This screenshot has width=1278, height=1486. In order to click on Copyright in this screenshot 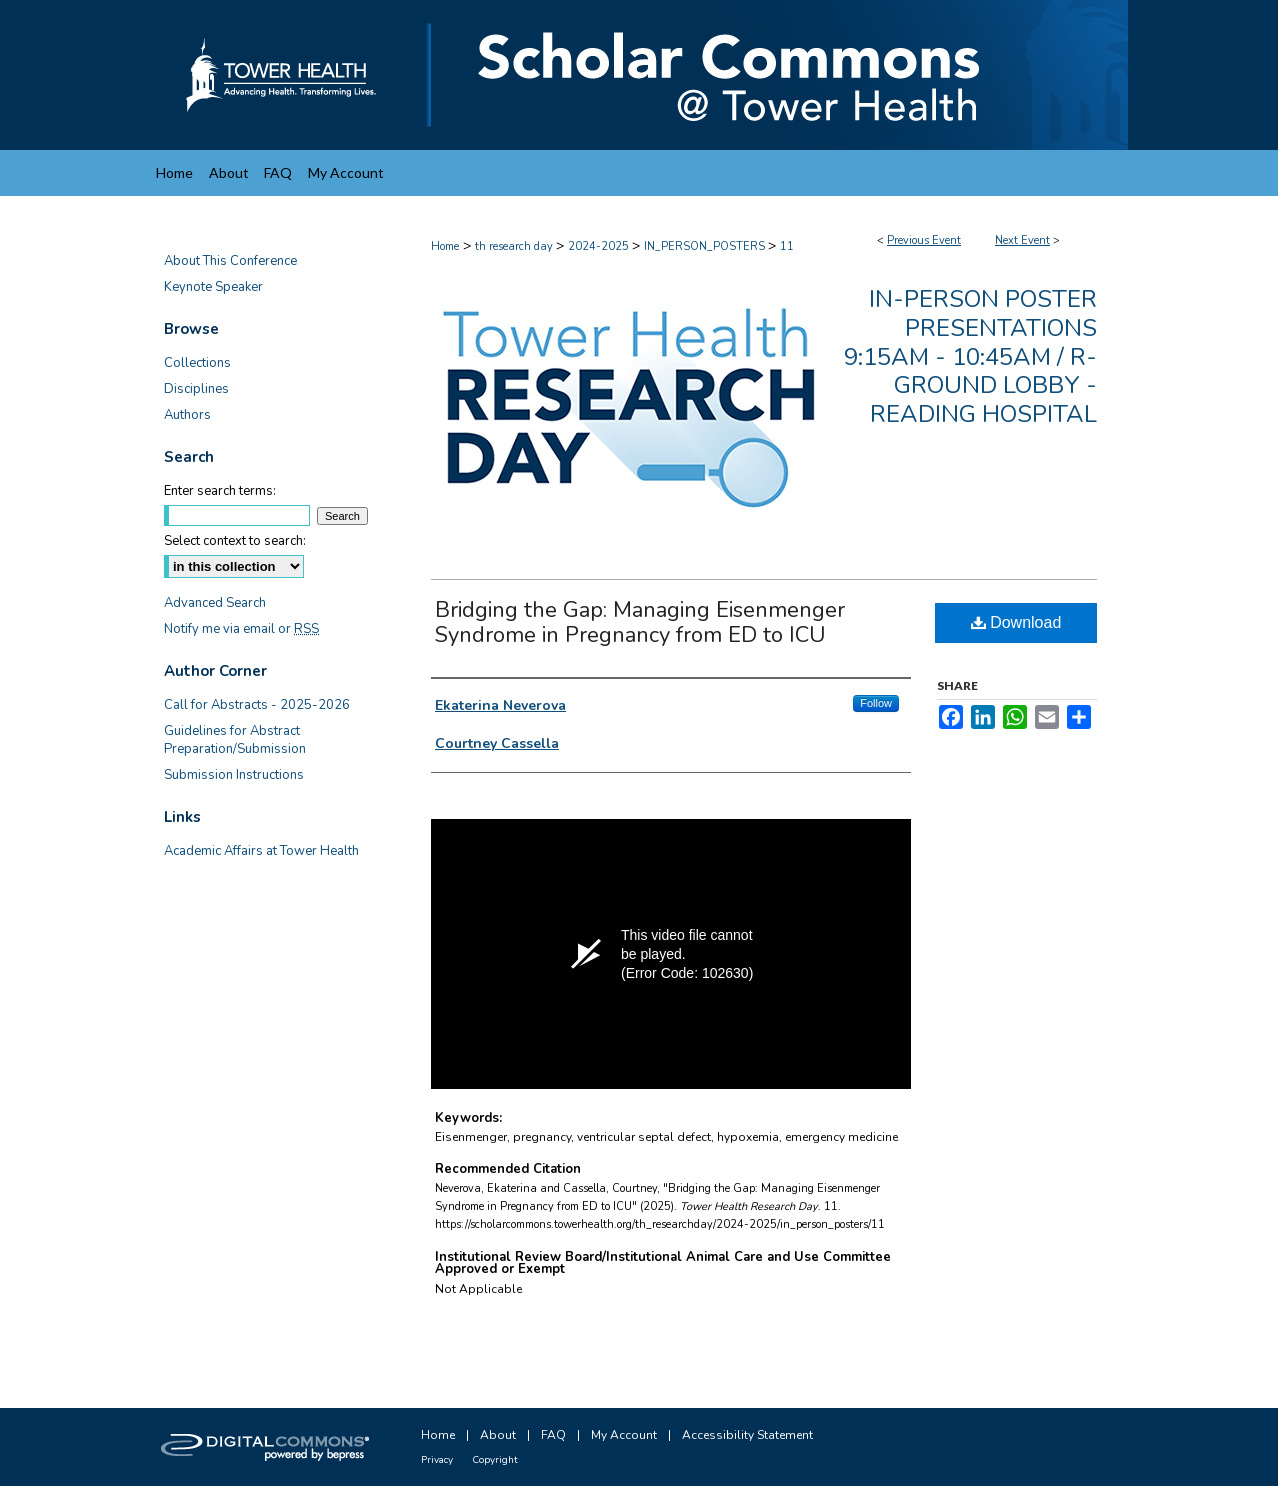, I will do `click(495, 1460)`.